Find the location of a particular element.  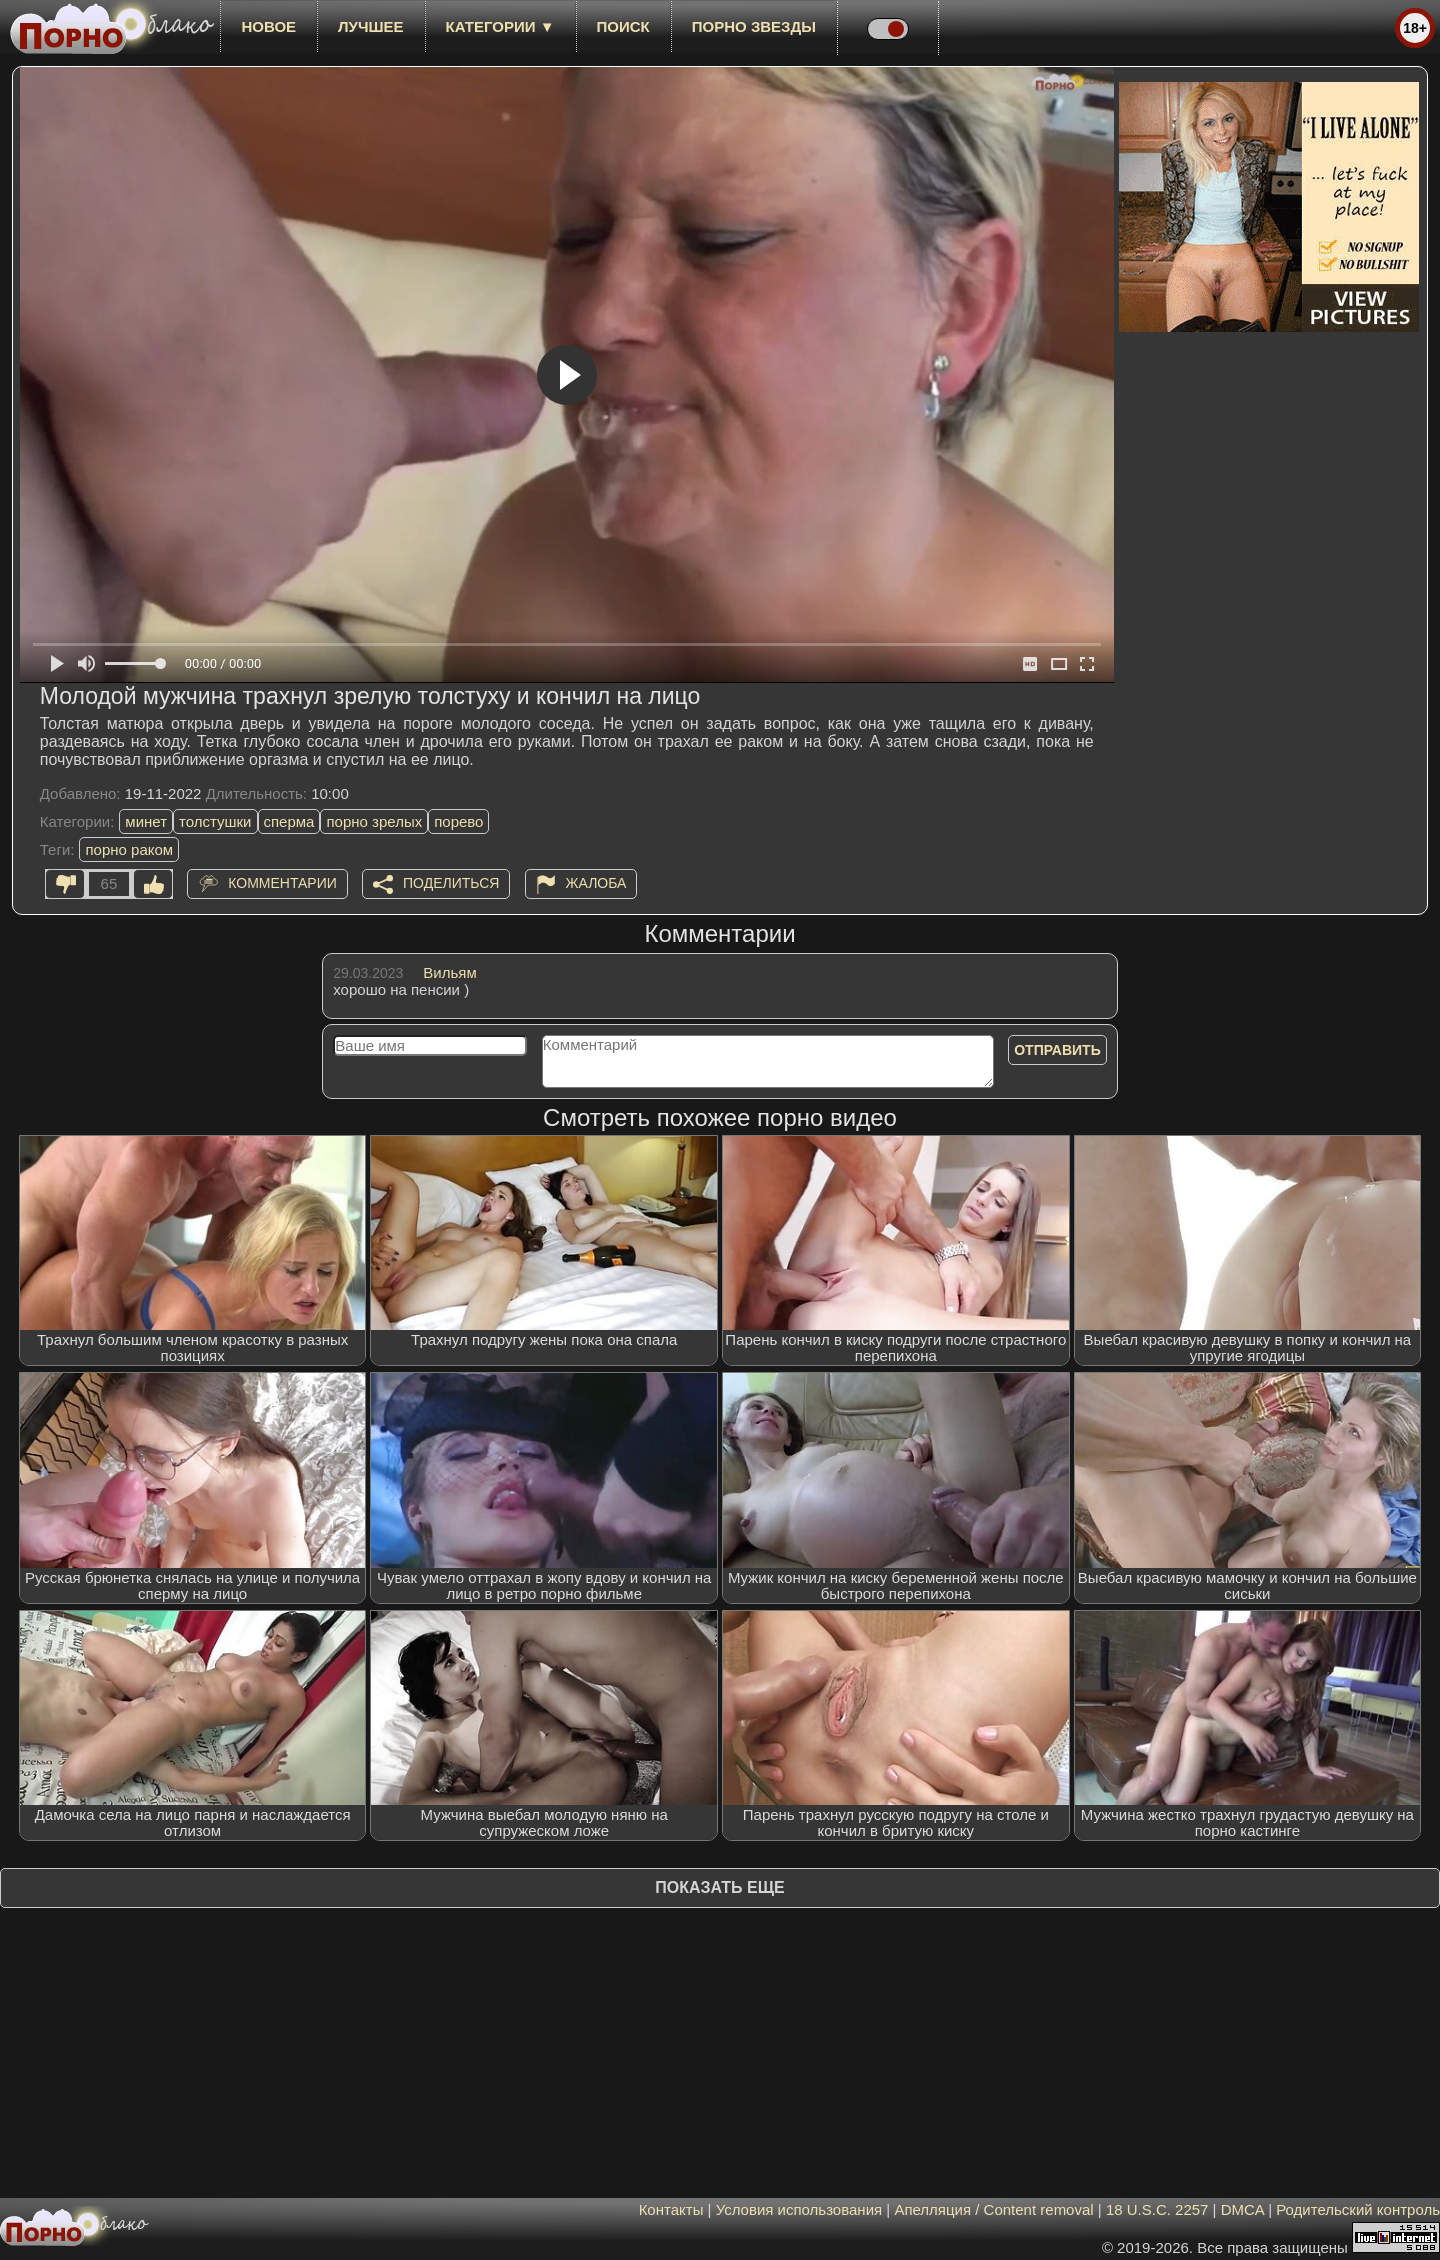

Показать еще is located at coordinates (719, 1887).